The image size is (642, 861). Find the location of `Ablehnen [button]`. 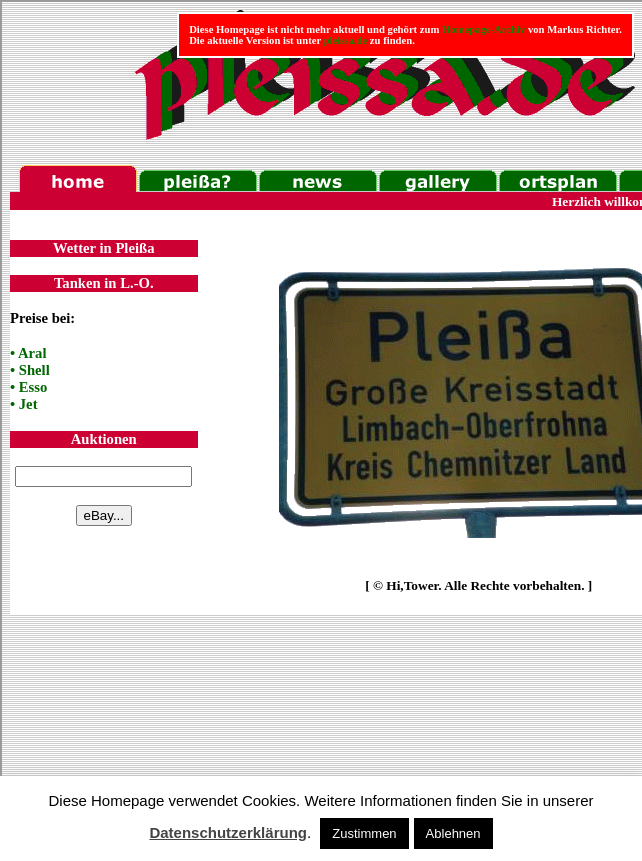

Ablehnen [button] is located at coordinates (453, 833).